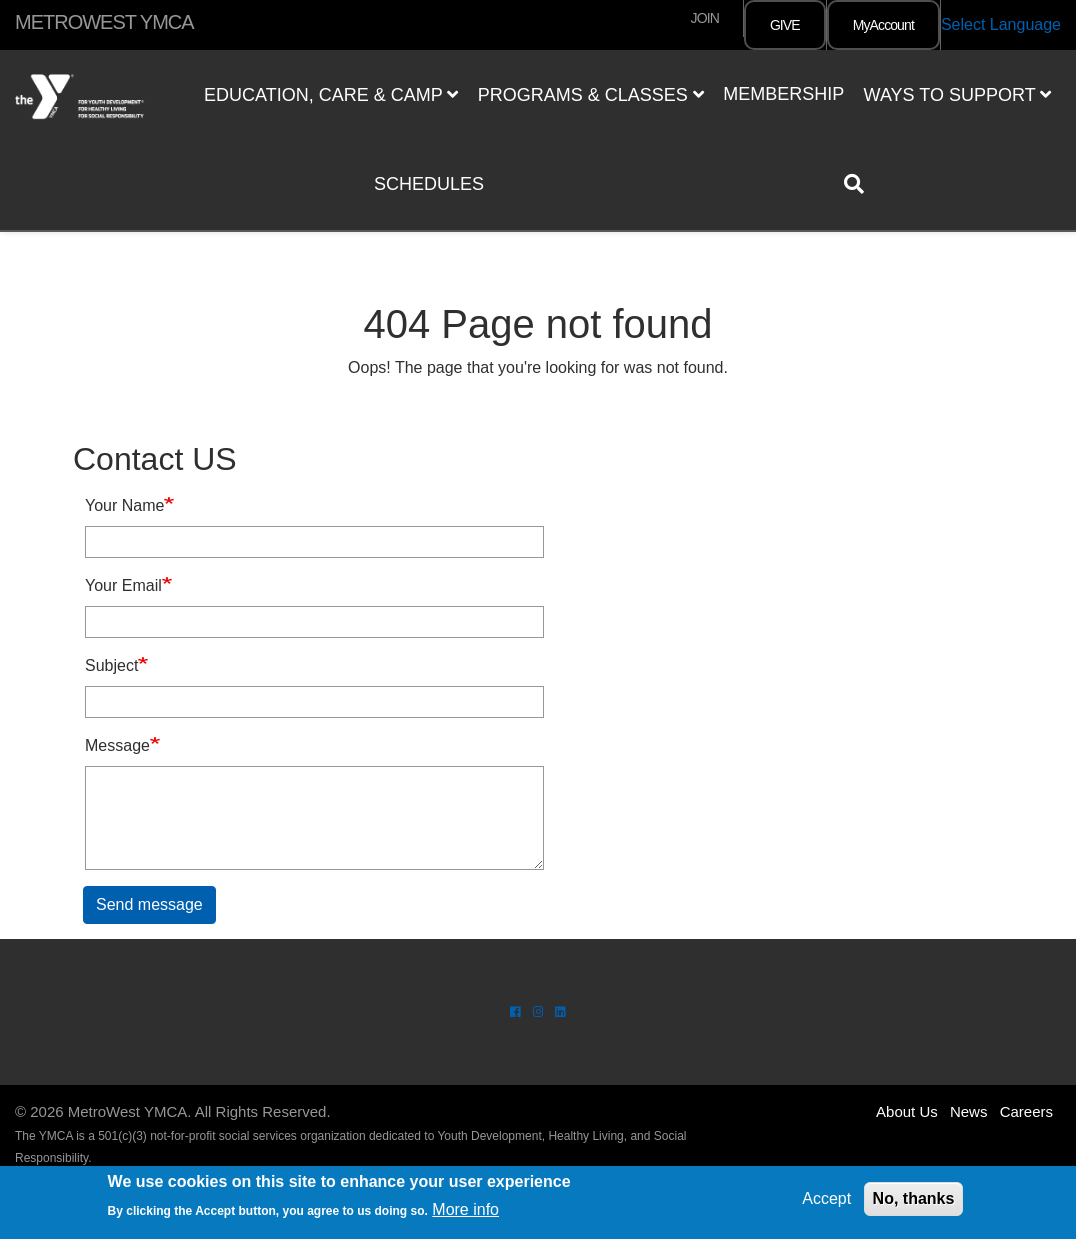  Describe the element at coordinates (314, 622) in the screenshot. I see `[Your Email]` at that location.